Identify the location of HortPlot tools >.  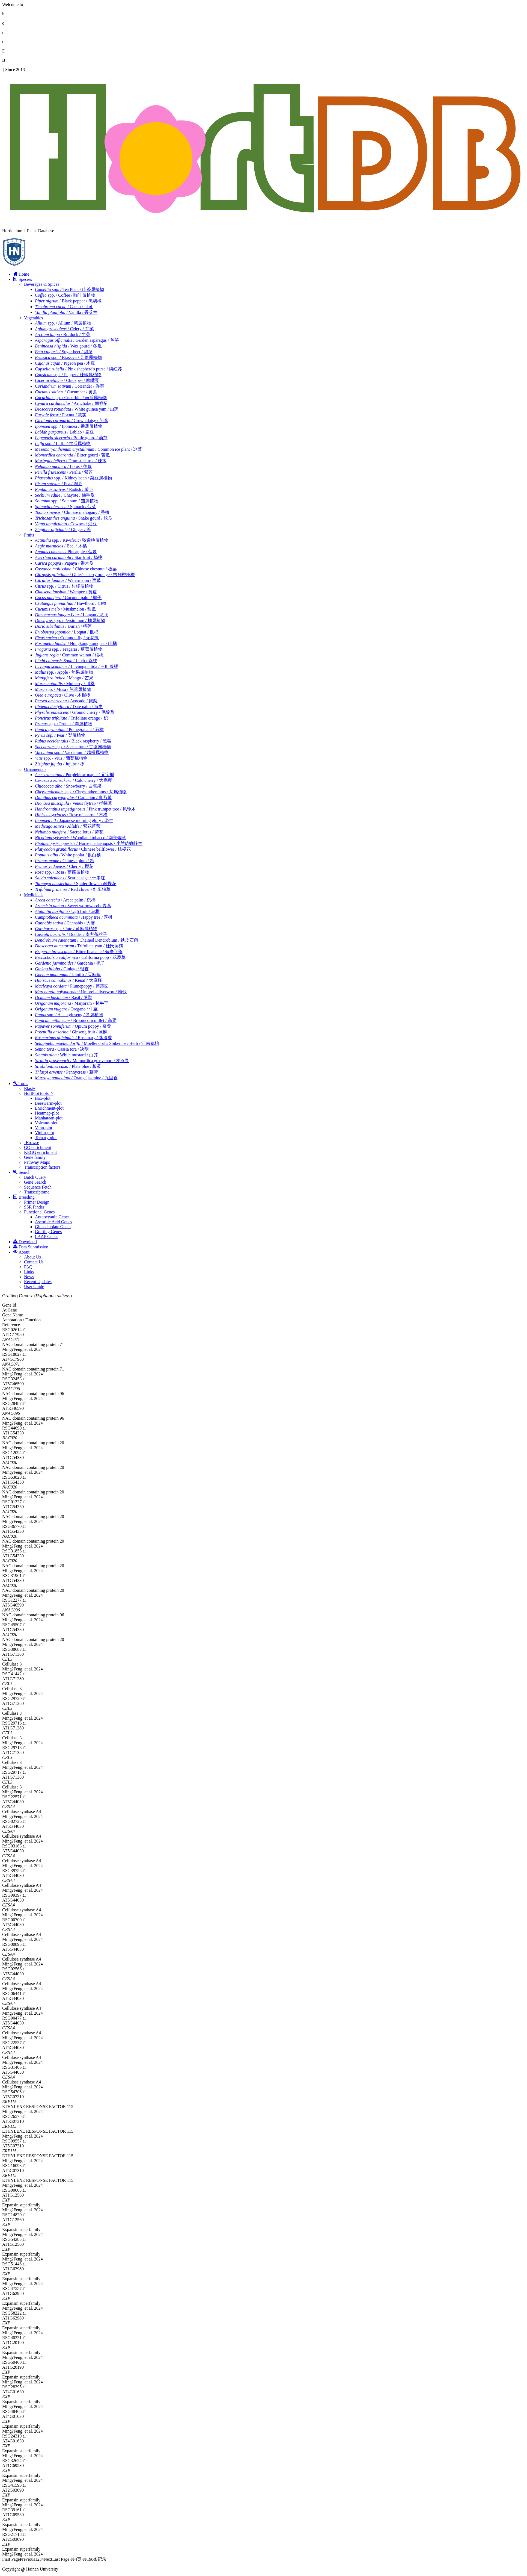
(38, 1093).